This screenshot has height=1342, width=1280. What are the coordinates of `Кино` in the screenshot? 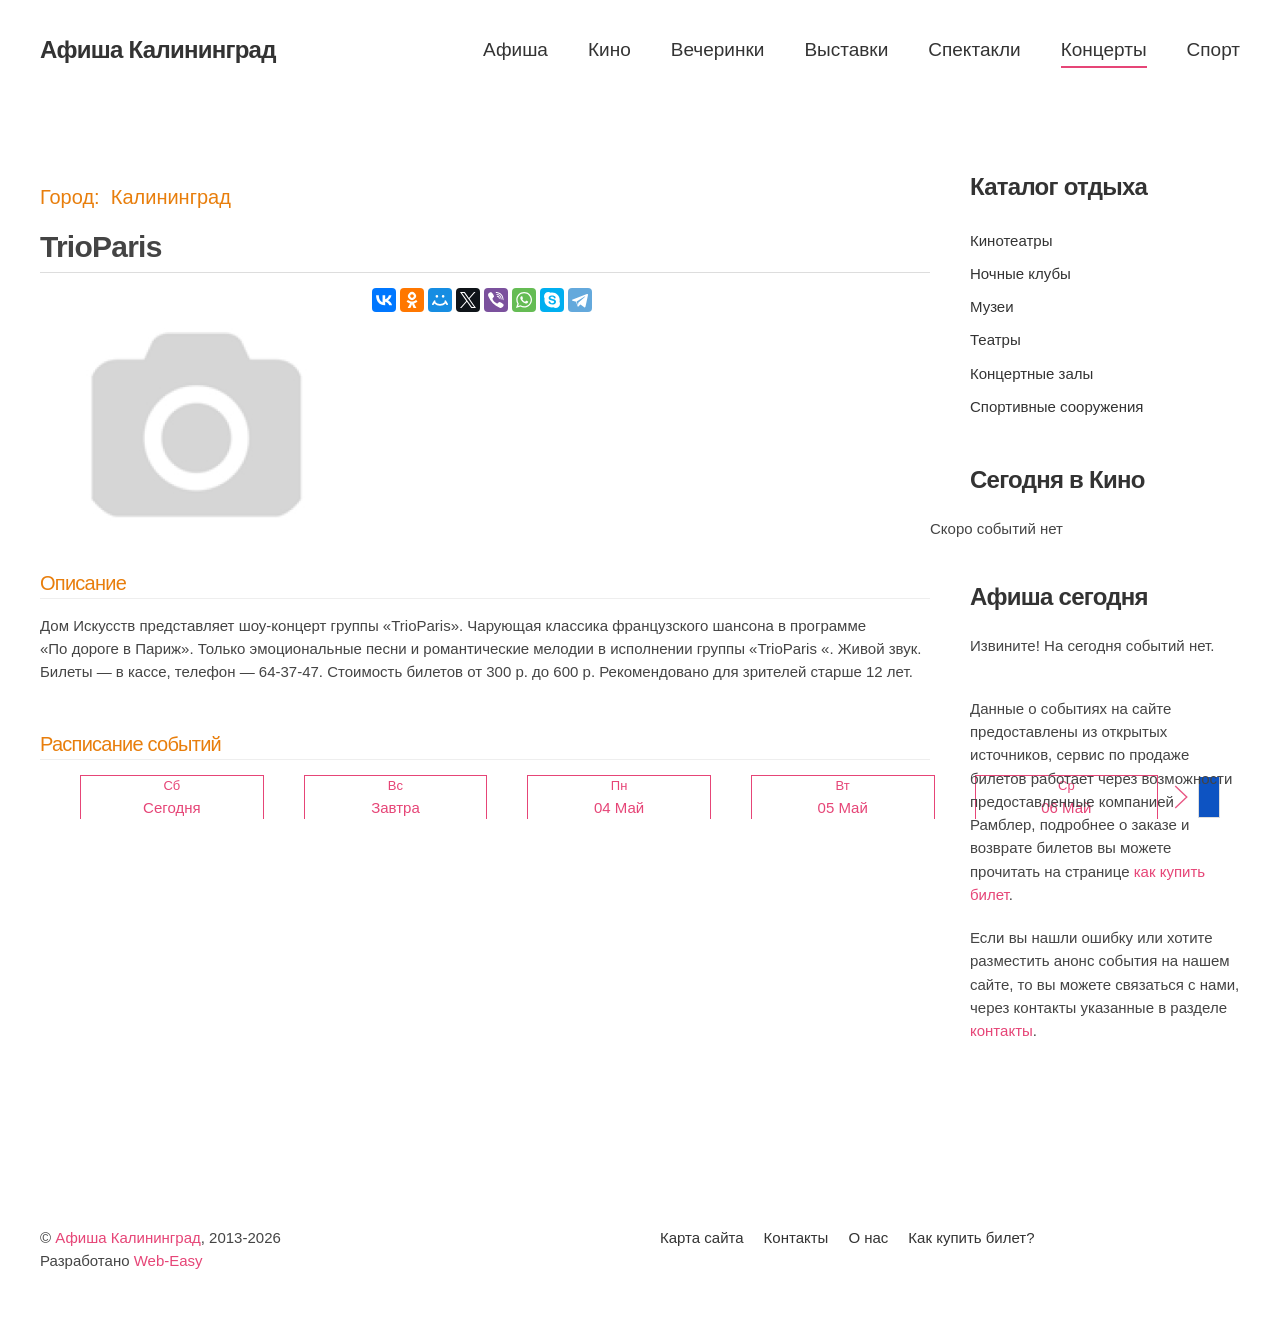 It's located at (609, 49).